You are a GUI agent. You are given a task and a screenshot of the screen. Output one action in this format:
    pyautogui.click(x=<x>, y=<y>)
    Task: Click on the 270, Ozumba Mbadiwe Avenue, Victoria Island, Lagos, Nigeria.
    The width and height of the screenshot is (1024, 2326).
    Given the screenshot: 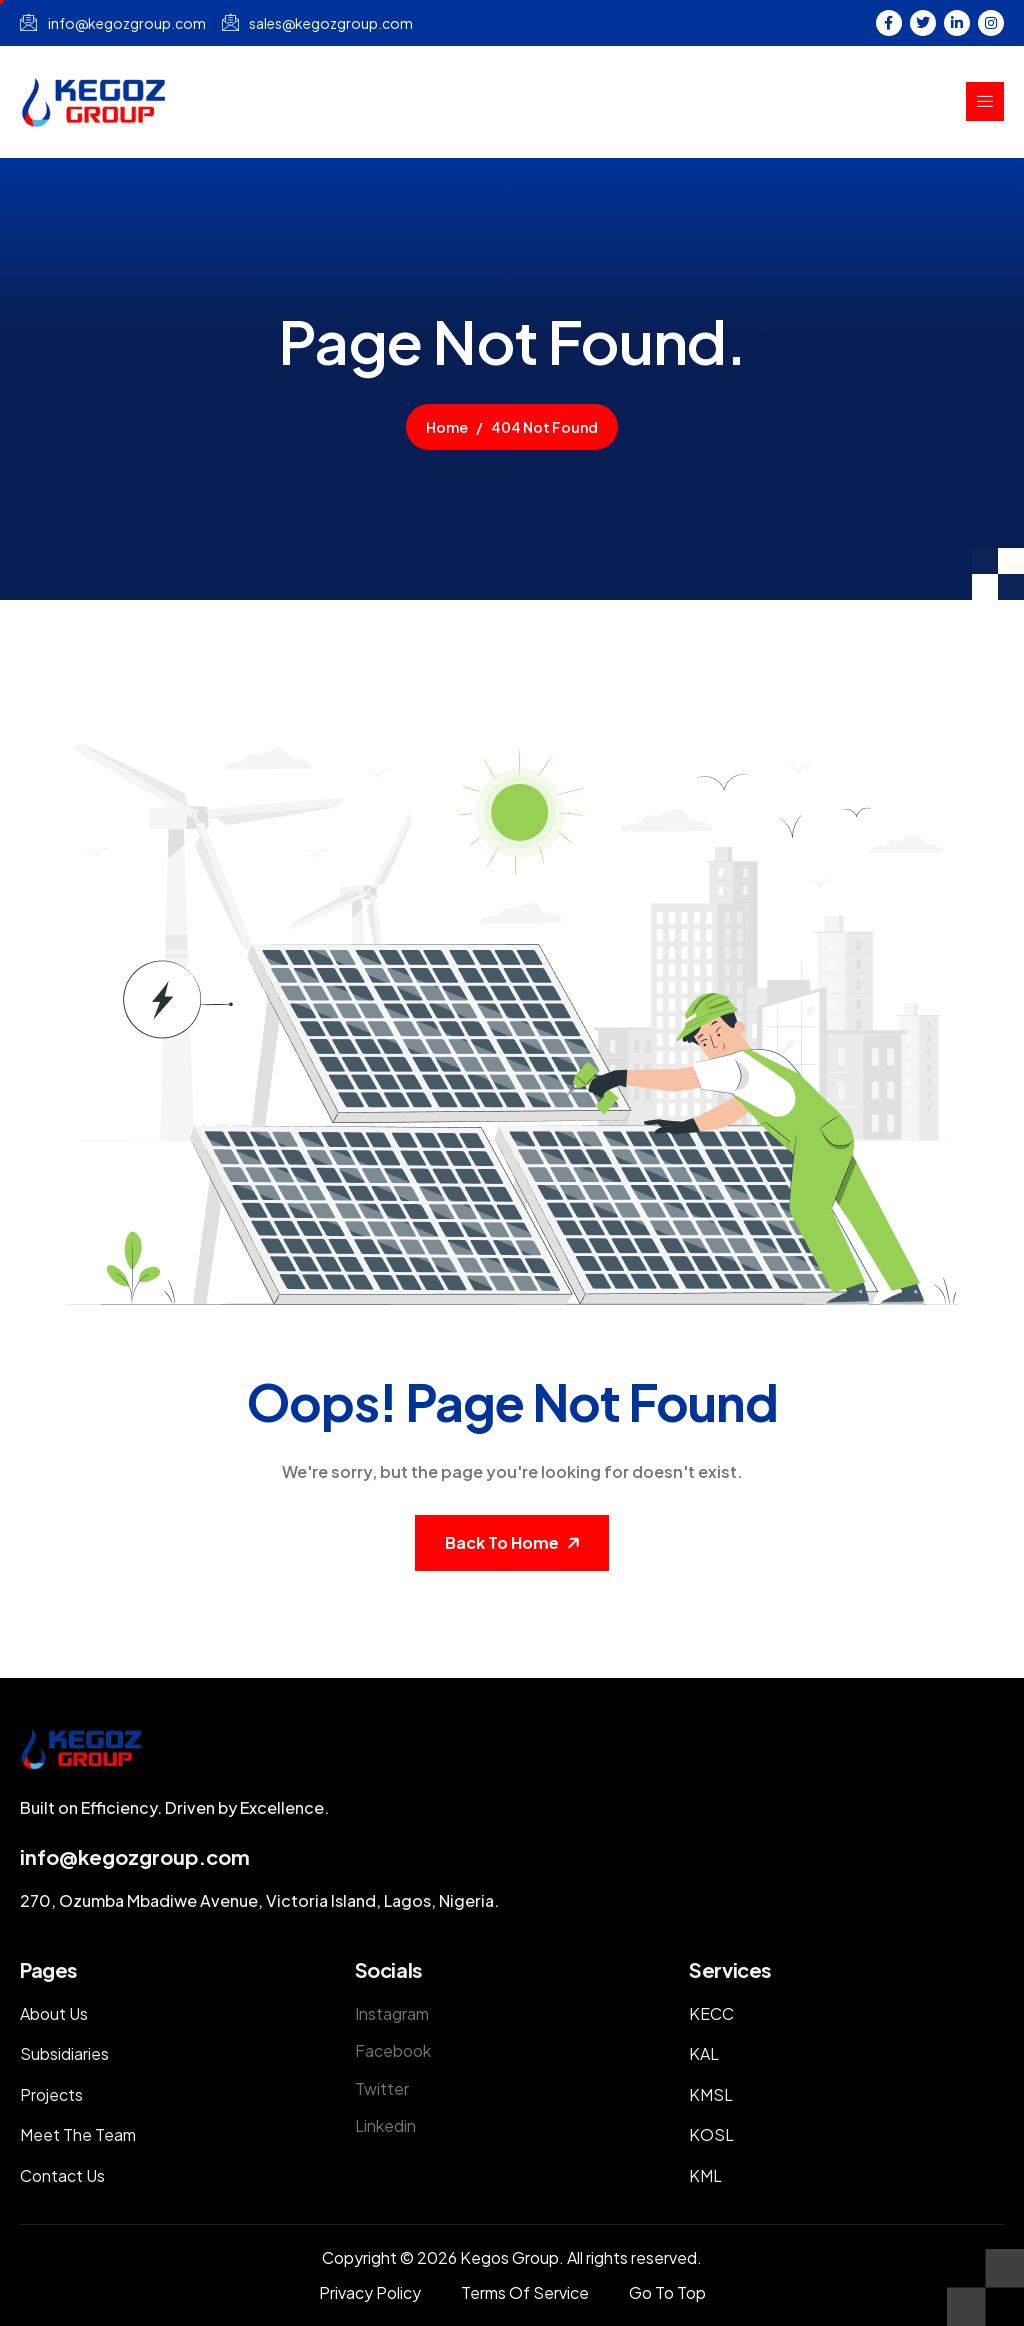 What is the action you would take?
    pyautogui.click(x=259, y=1900)
    